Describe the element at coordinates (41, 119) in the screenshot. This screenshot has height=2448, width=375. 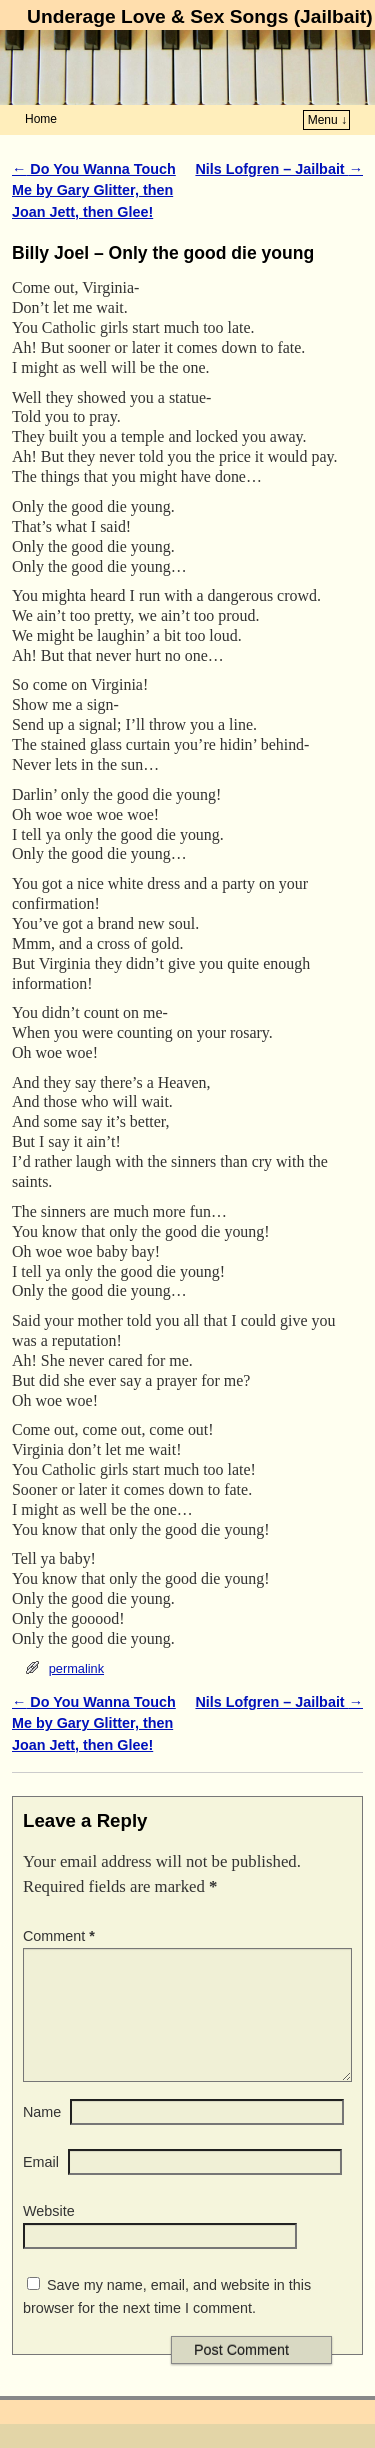
I see `Home` at that location.